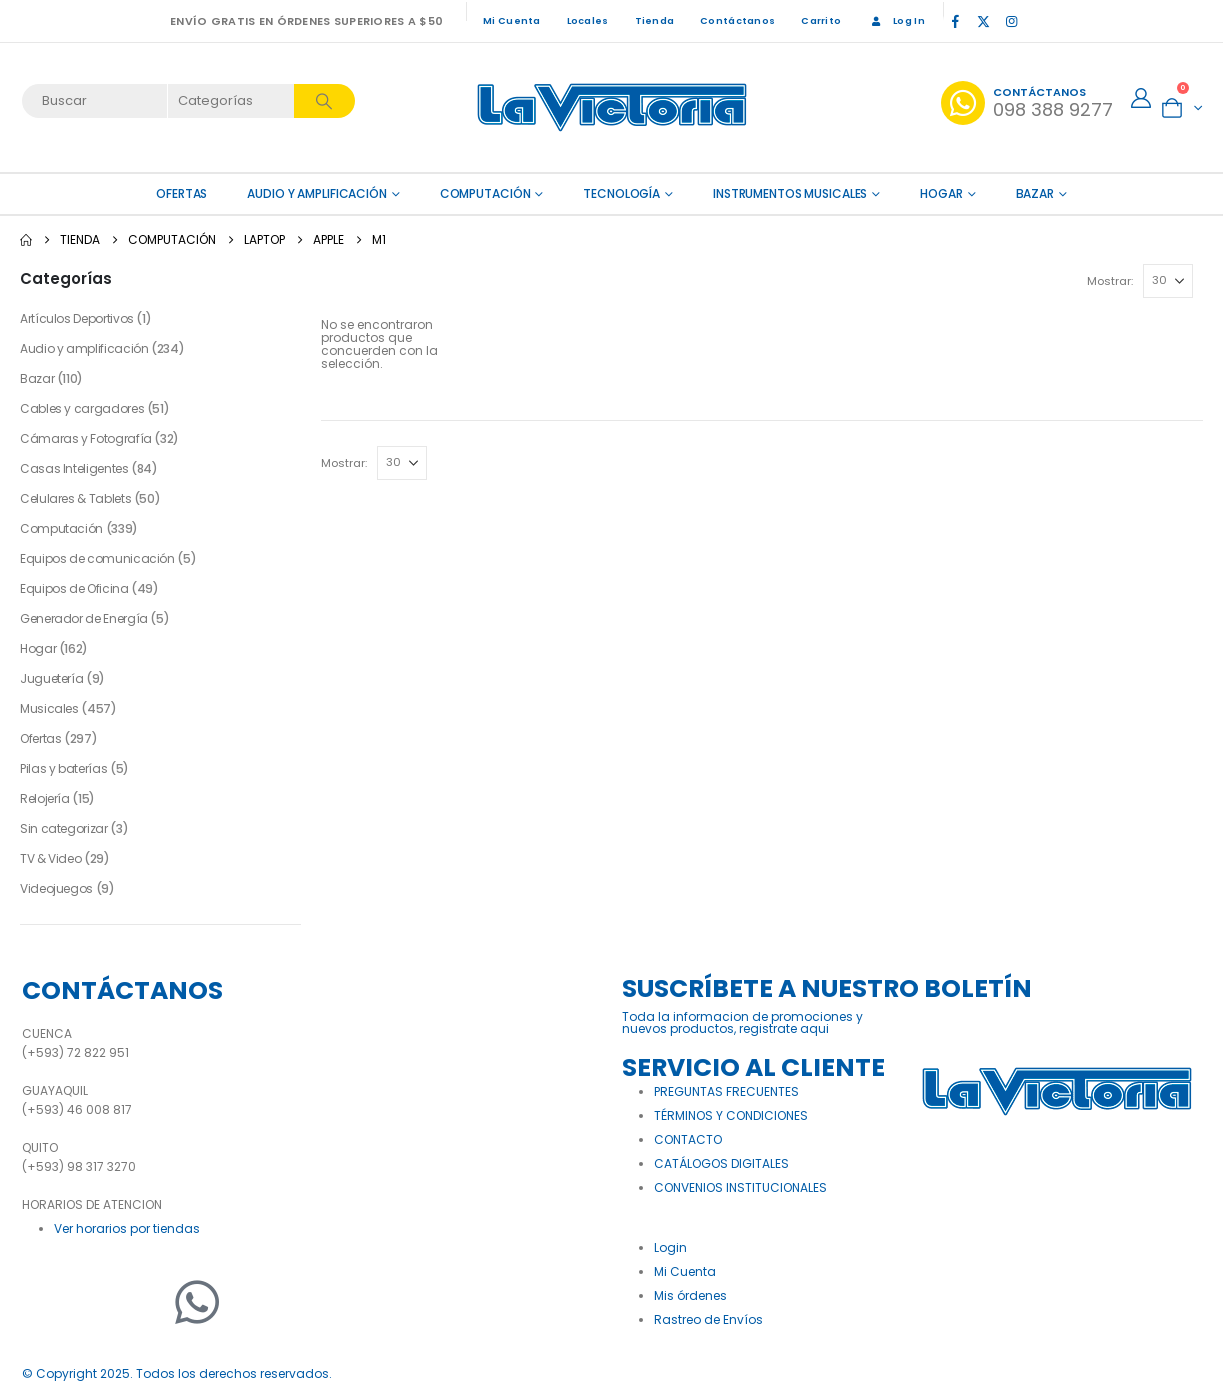 The image size is (1223, 1382). I want to click on Contáctanos, so click(737, 20).